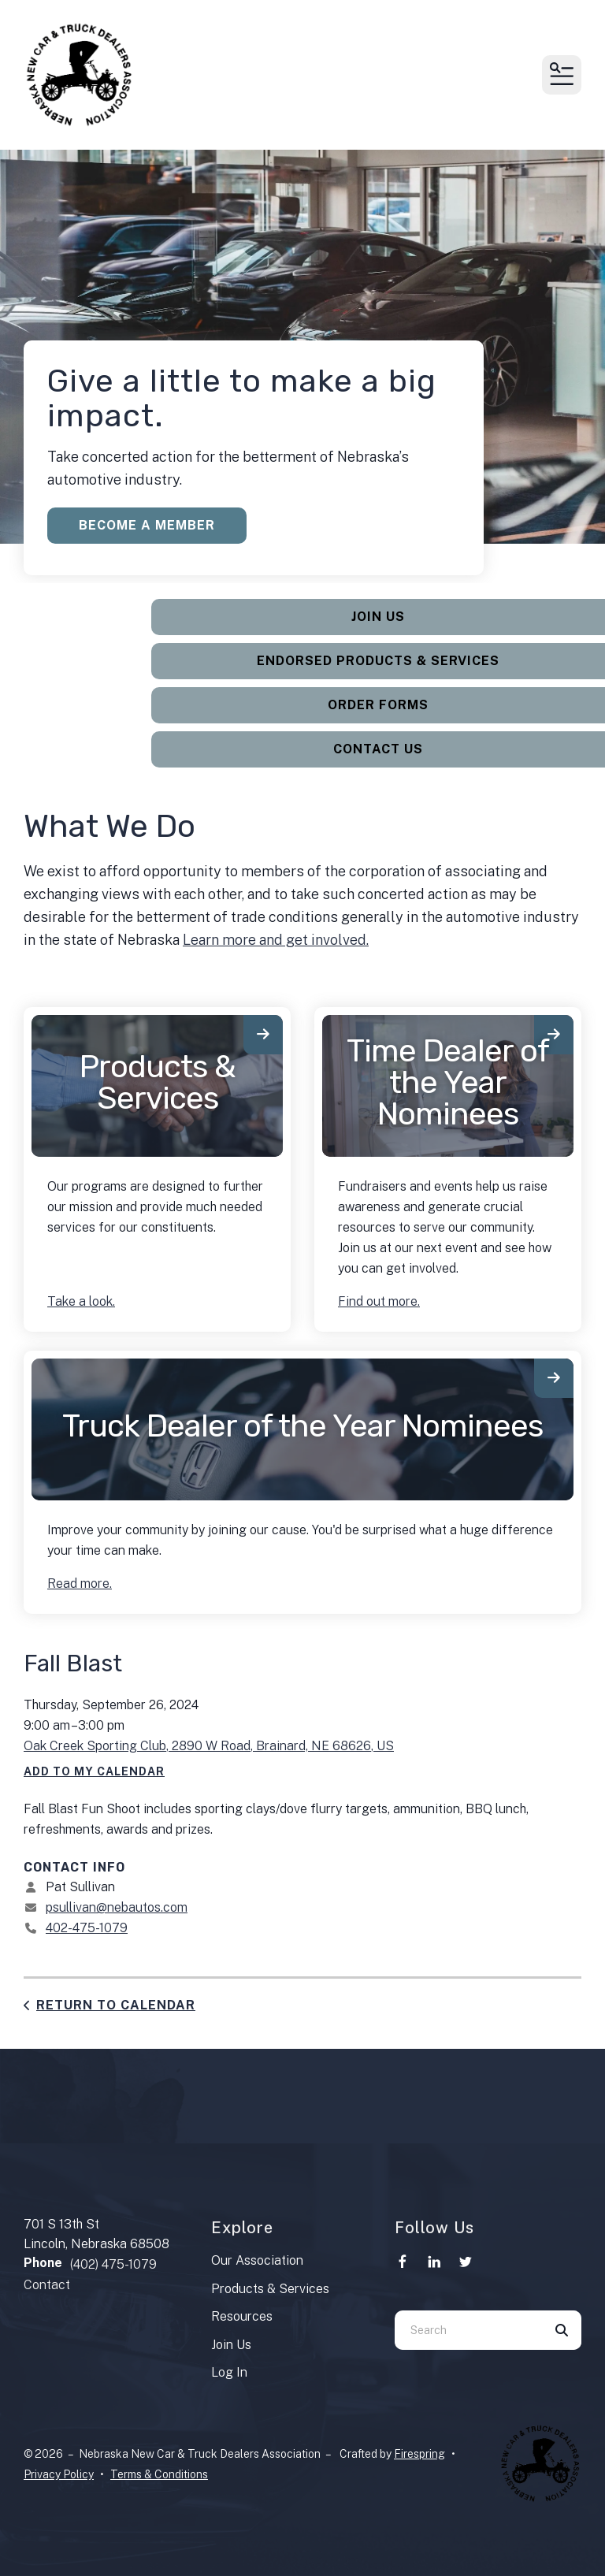  I want to click on Privacy Policy, so click(59, 2474).